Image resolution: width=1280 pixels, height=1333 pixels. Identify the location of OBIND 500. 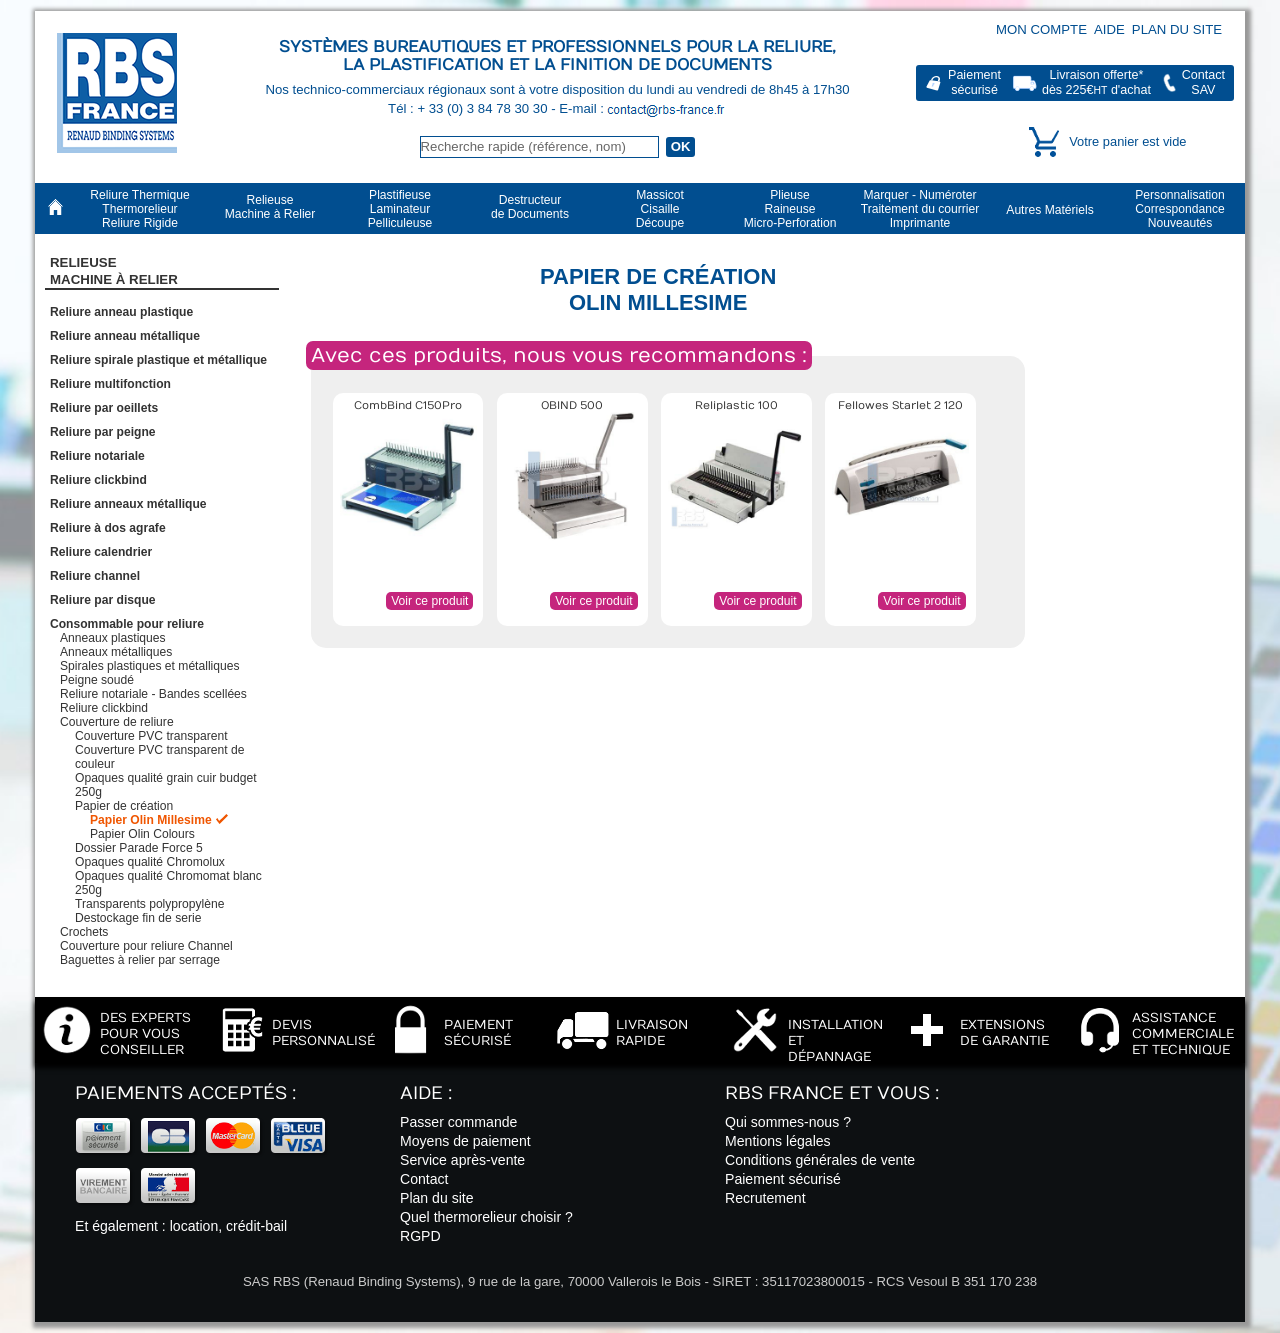
(572, 405).